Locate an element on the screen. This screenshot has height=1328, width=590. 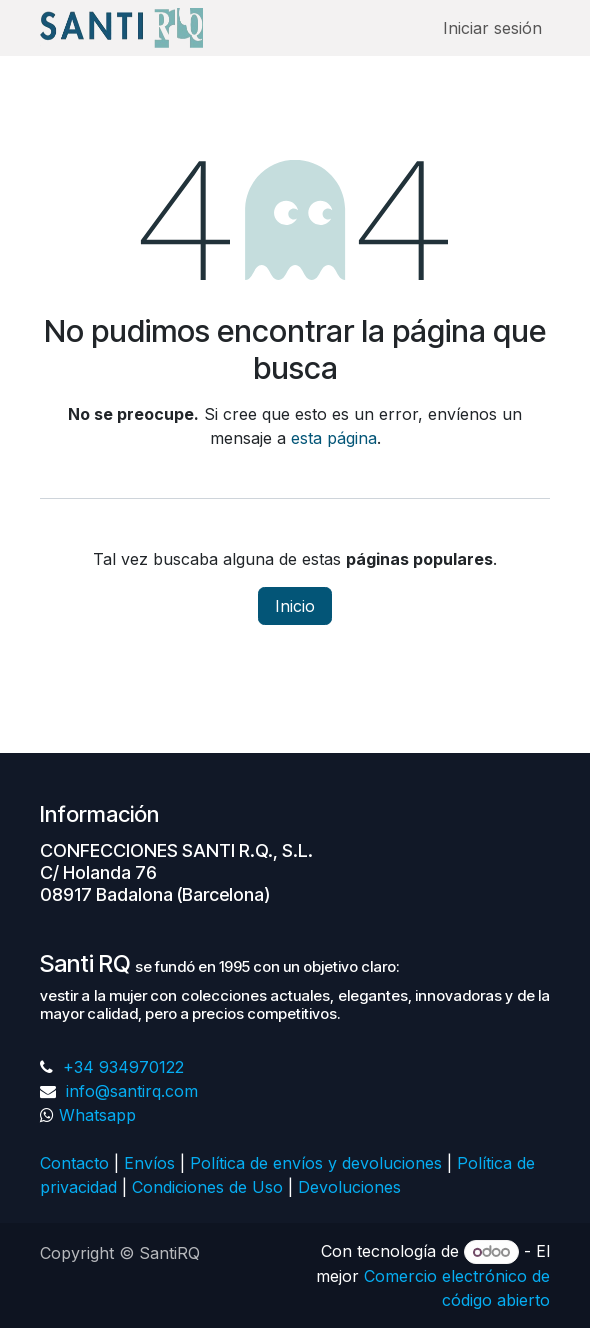
esta página is located at coordinates (334, 438).